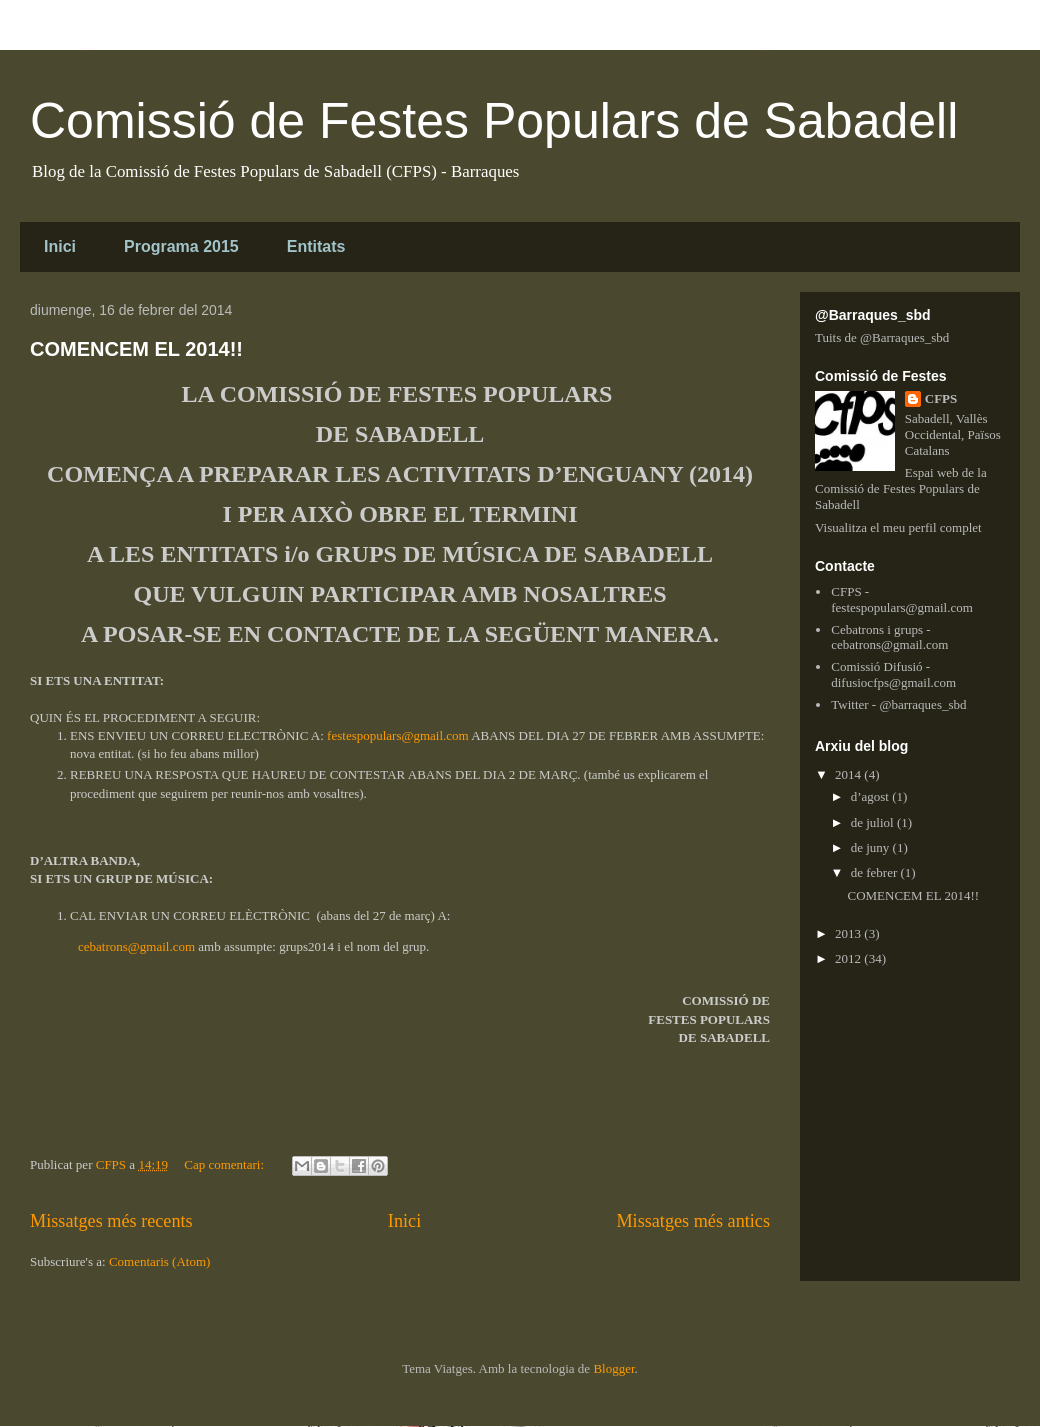  What do you see at coordinates (882, 337) in the screenshot?
I see `Tuits de @Barraques_sbd` at bounding box center [882, 337].